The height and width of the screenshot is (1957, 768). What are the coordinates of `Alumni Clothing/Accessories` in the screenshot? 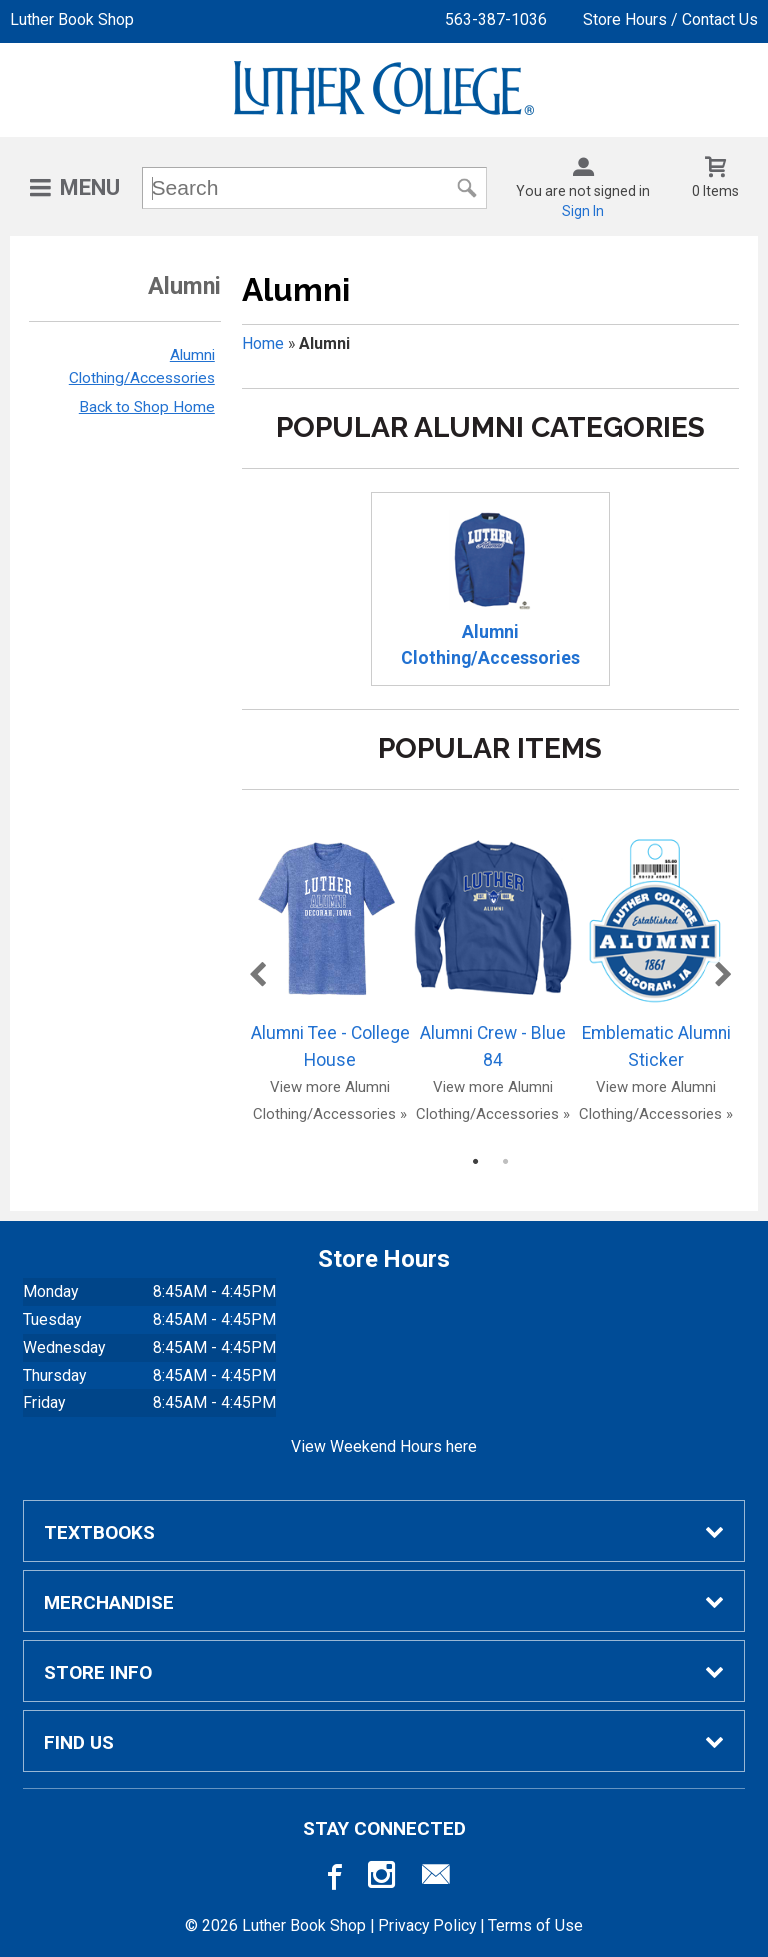 It's located at (490, 589).